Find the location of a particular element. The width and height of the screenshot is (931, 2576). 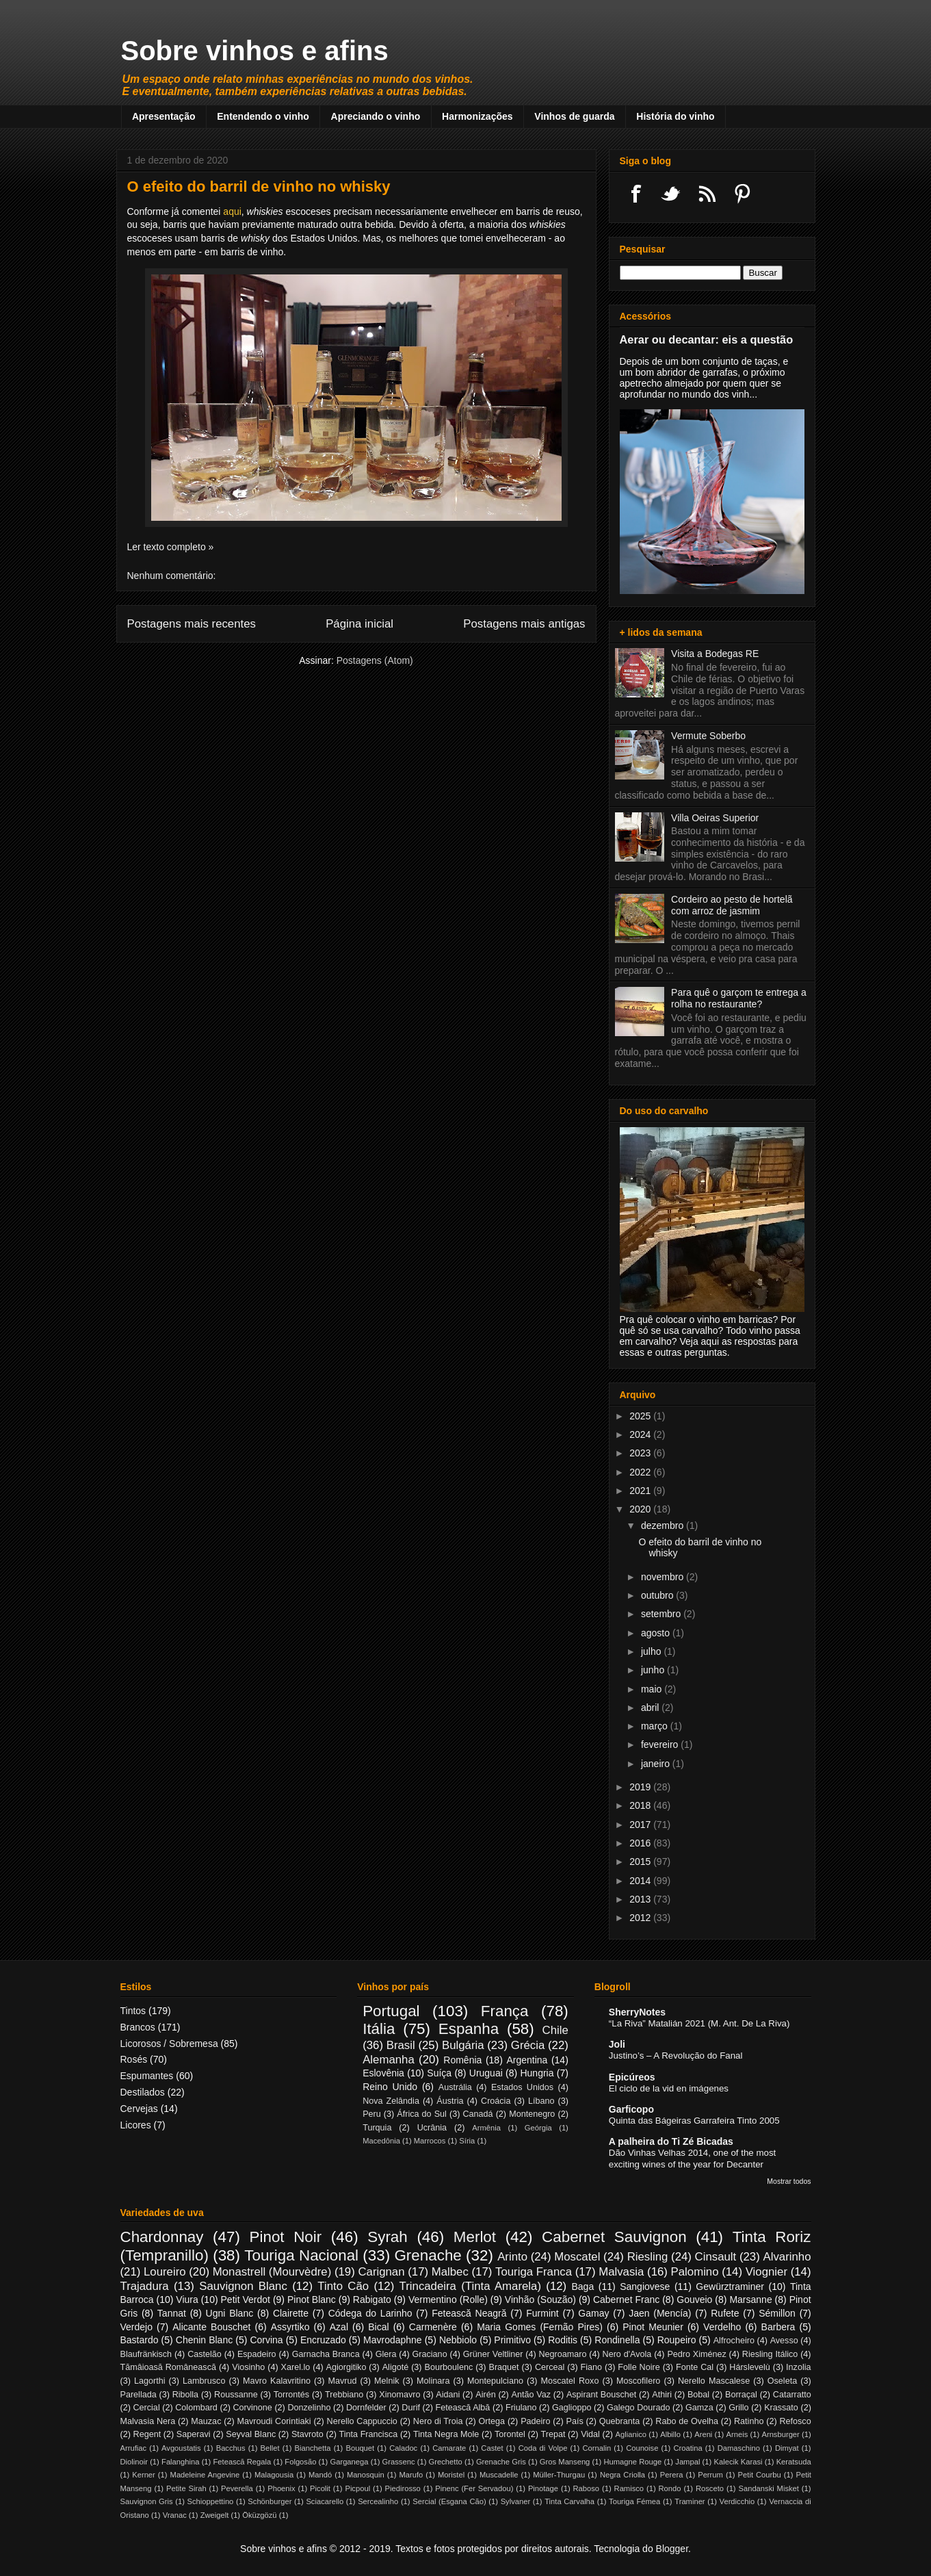

Cornalin is located at coordinates (596, 2448).